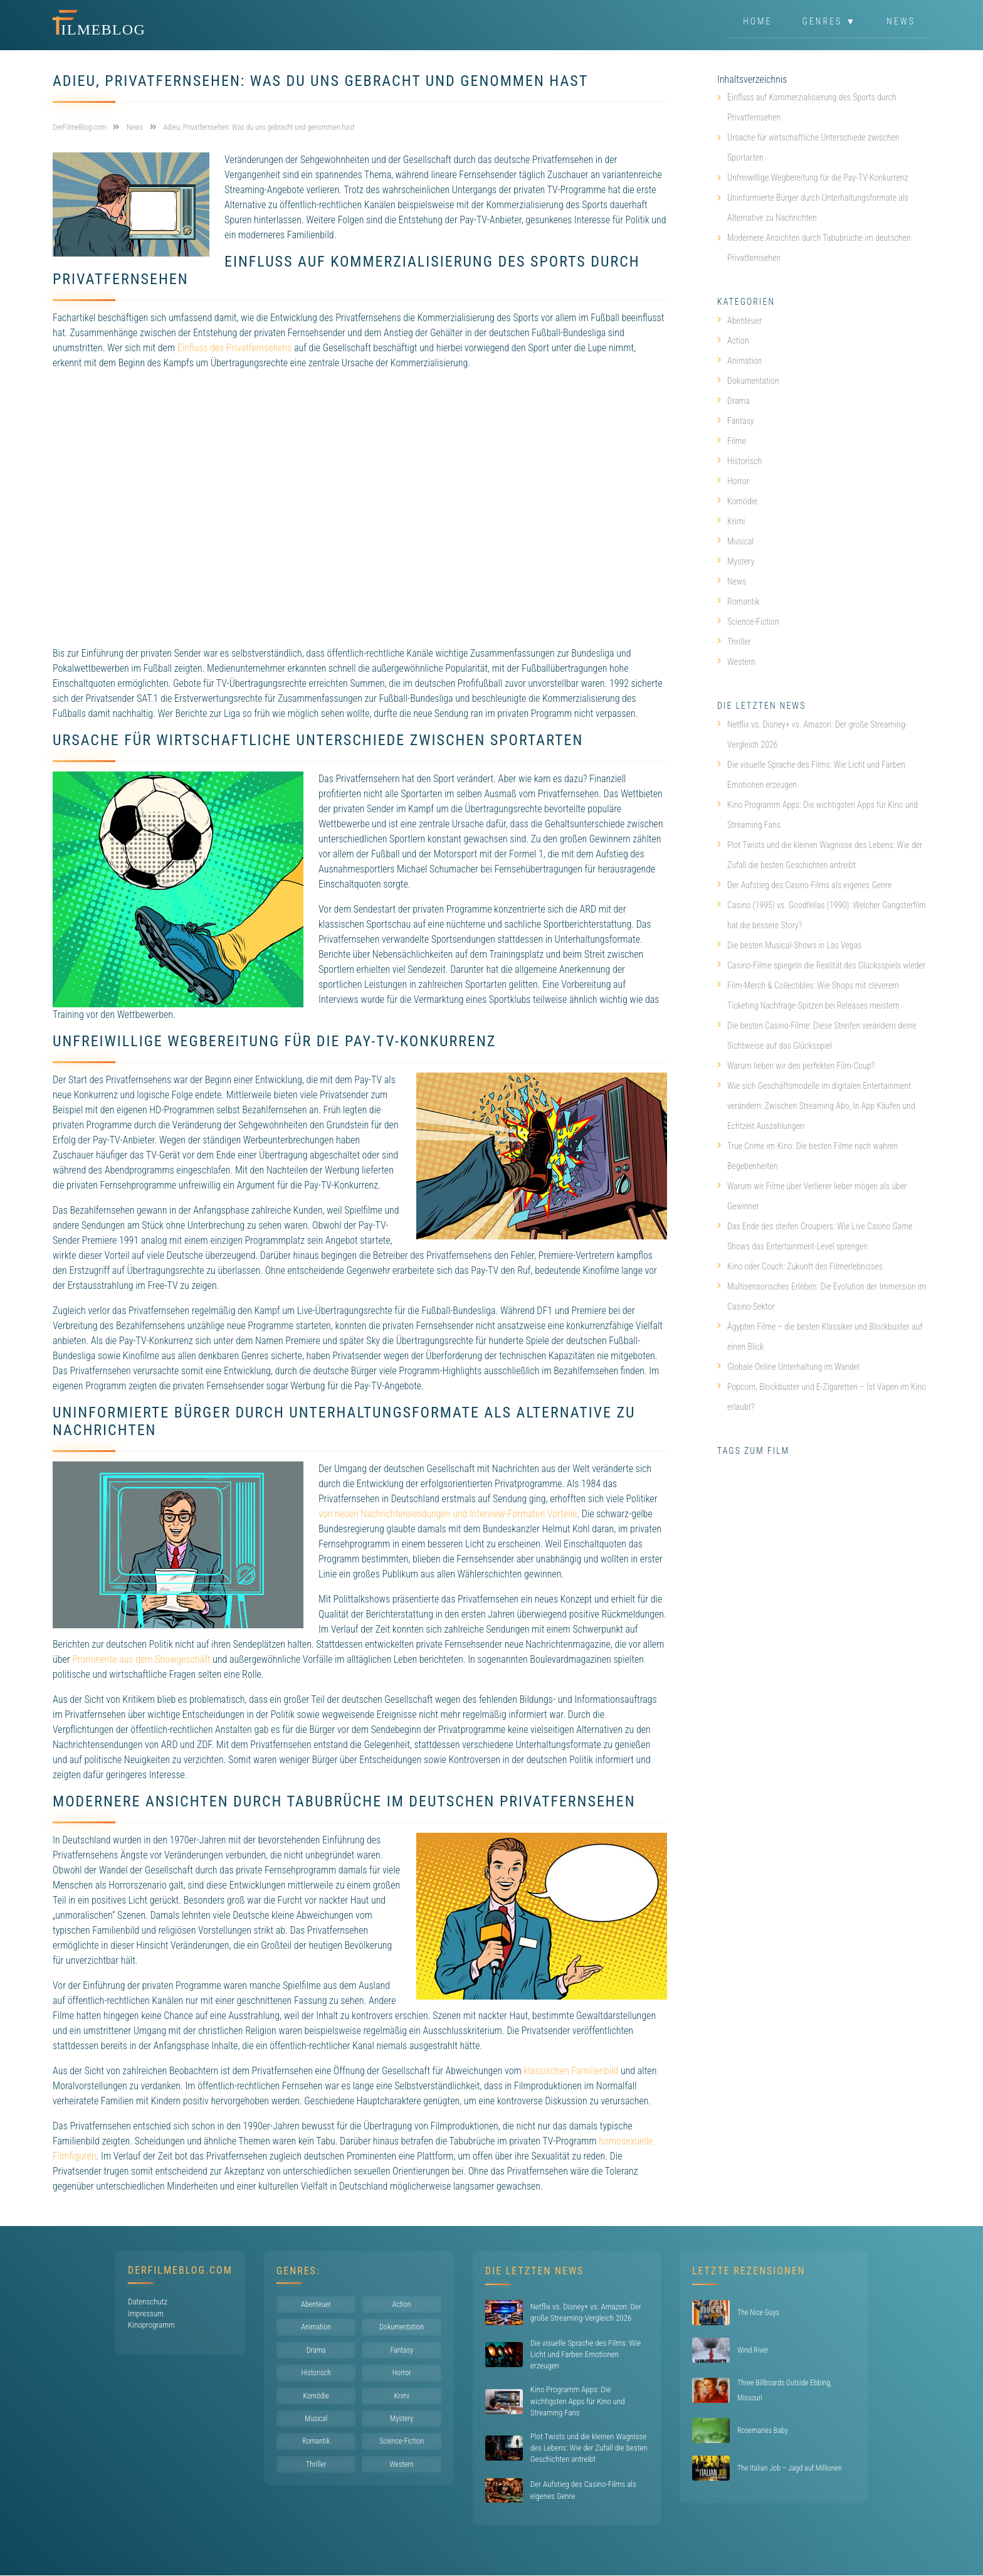 The image size is (983, 2576). What do you see at coordinates (821, 965) in the screenshot?
I see `Casino-Filme spiegeln die Realität des Glücksspiels wieder` at bounding box center [821, 965].